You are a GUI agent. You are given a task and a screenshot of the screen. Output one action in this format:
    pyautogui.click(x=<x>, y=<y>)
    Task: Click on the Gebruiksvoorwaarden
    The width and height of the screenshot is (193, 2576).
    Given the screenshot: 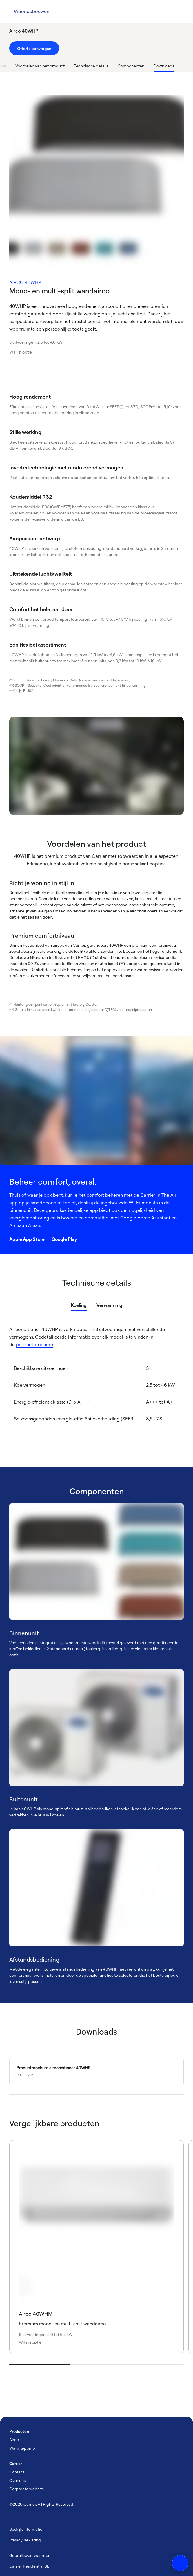 What is the action you would take?
    pyautogui.click(x=29, y=2555)
    